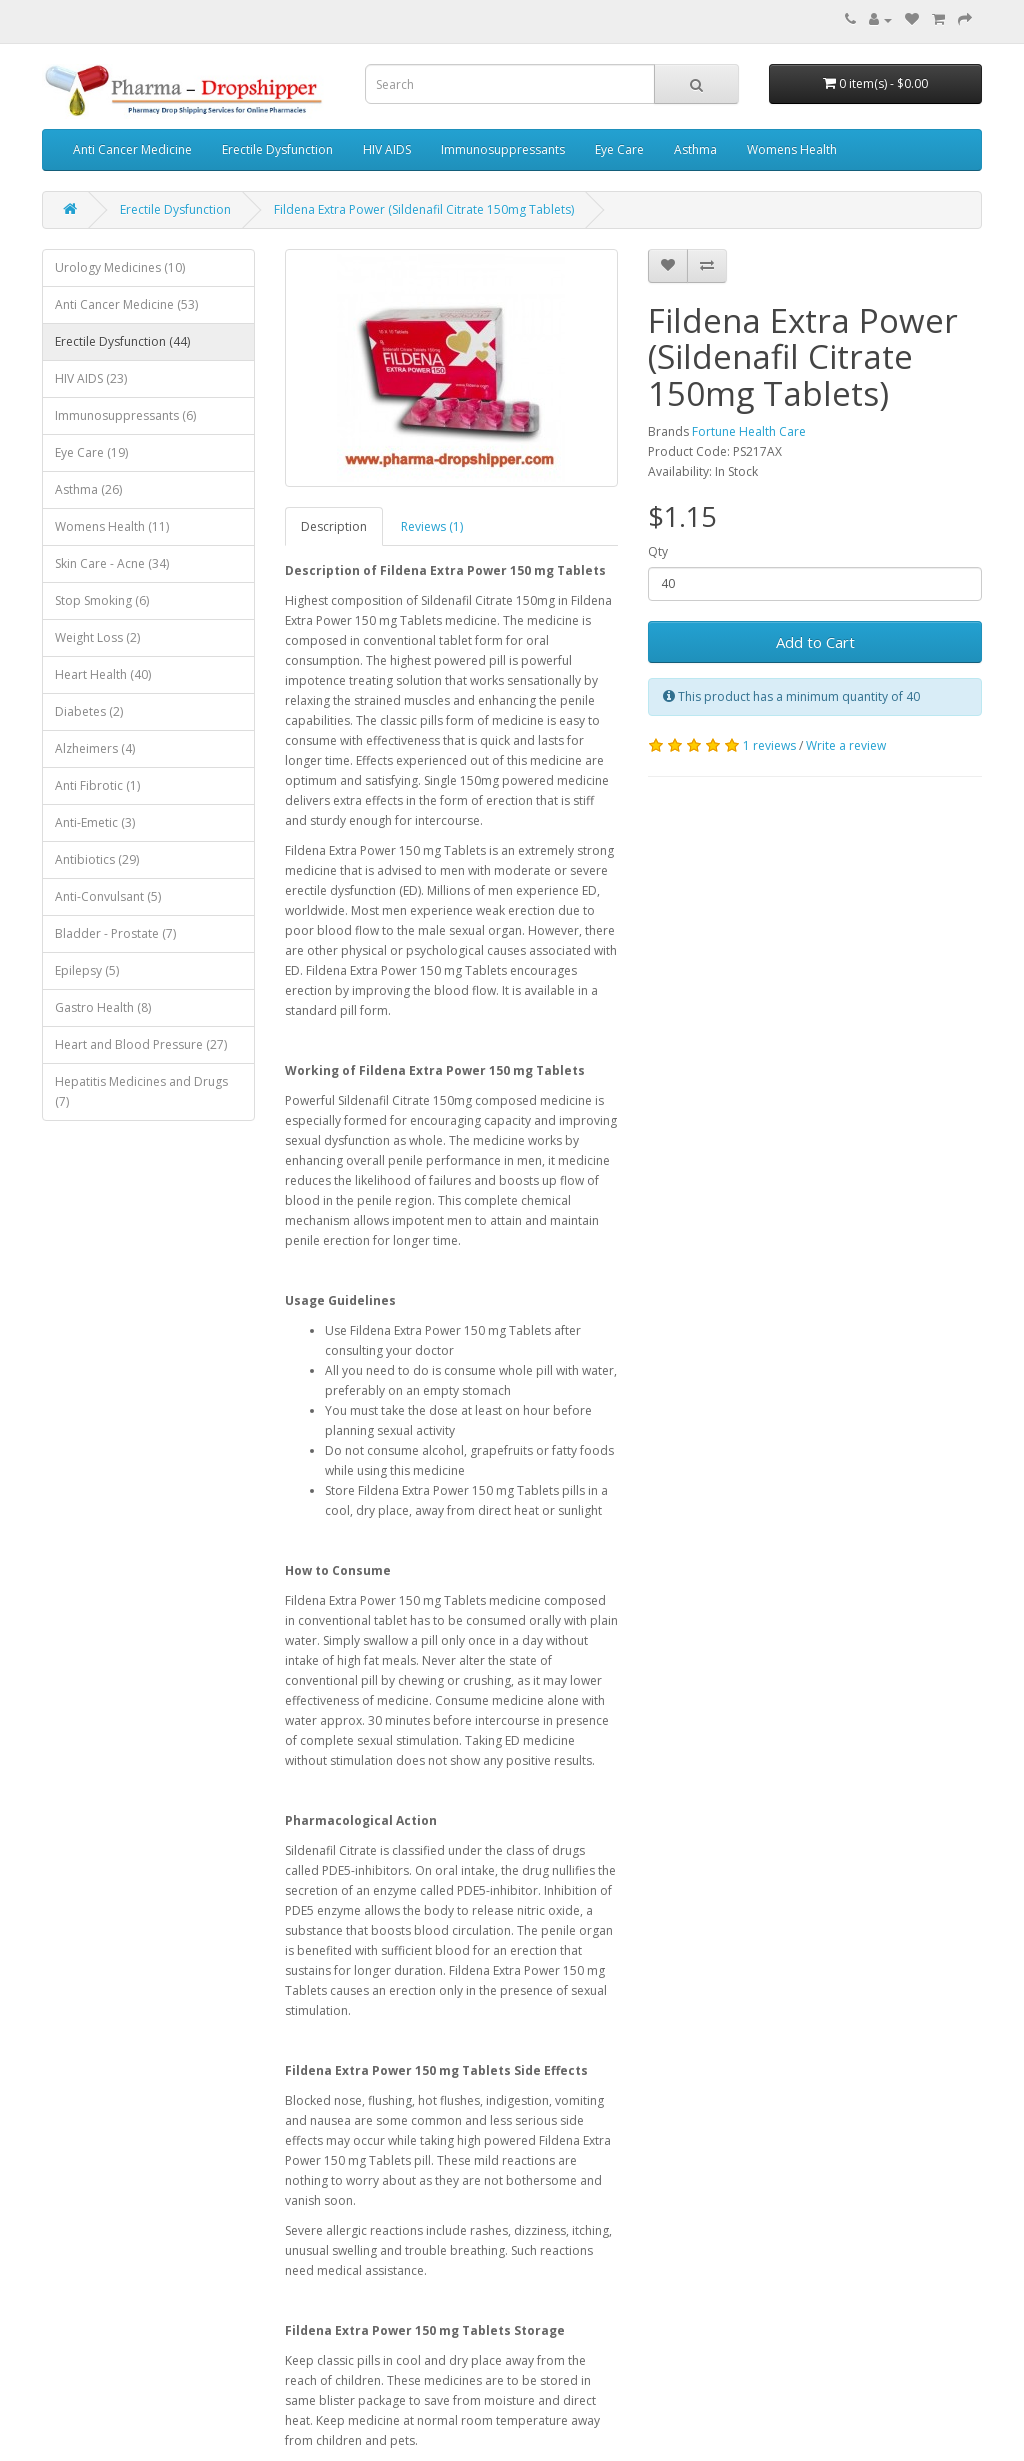 This screenshot has width=1024, height=2461. I want to click on Gastro Health (8), so click(103, 1007).